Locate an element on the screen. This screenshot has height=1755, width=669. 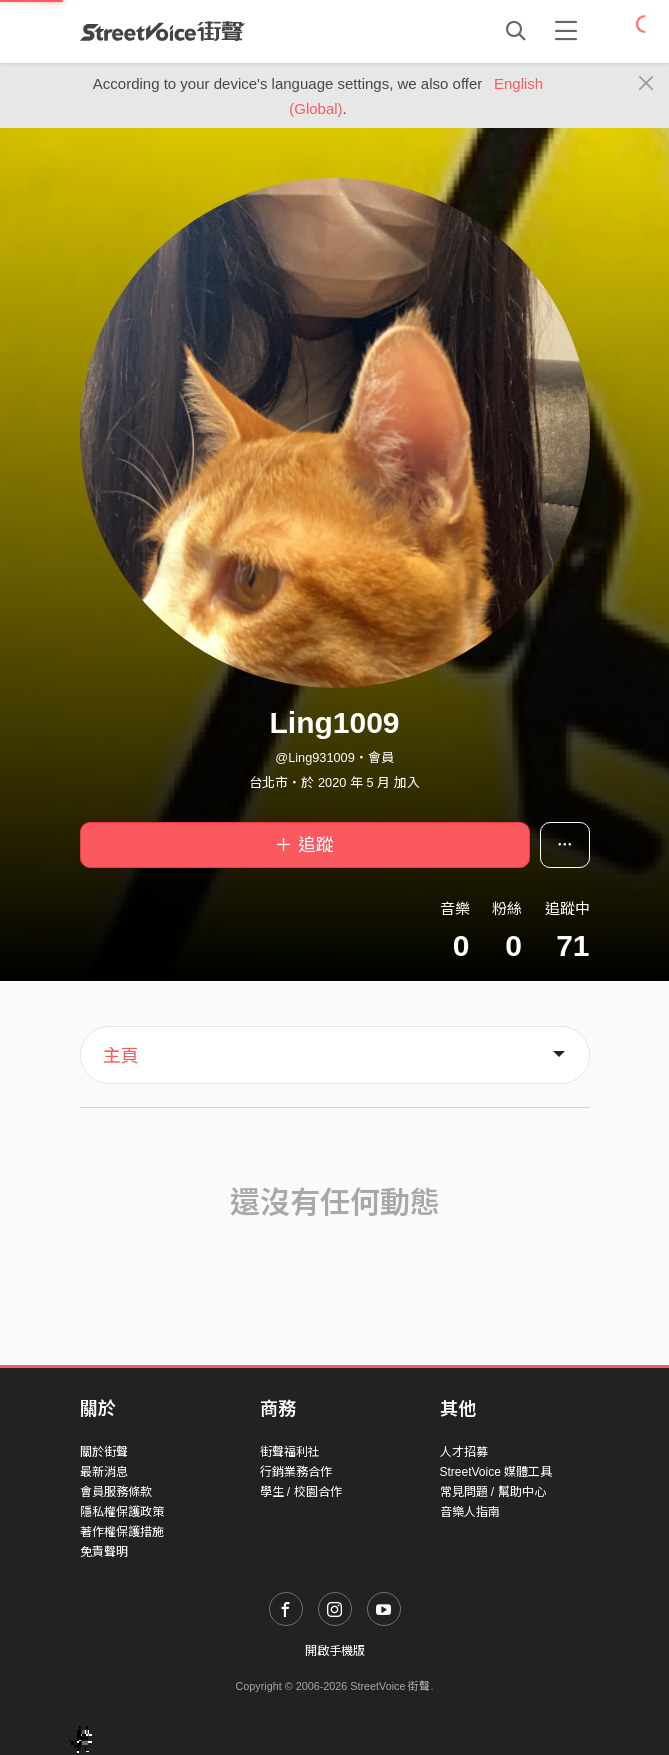
著作權保護措施 is located at coordinates (122, 1532).